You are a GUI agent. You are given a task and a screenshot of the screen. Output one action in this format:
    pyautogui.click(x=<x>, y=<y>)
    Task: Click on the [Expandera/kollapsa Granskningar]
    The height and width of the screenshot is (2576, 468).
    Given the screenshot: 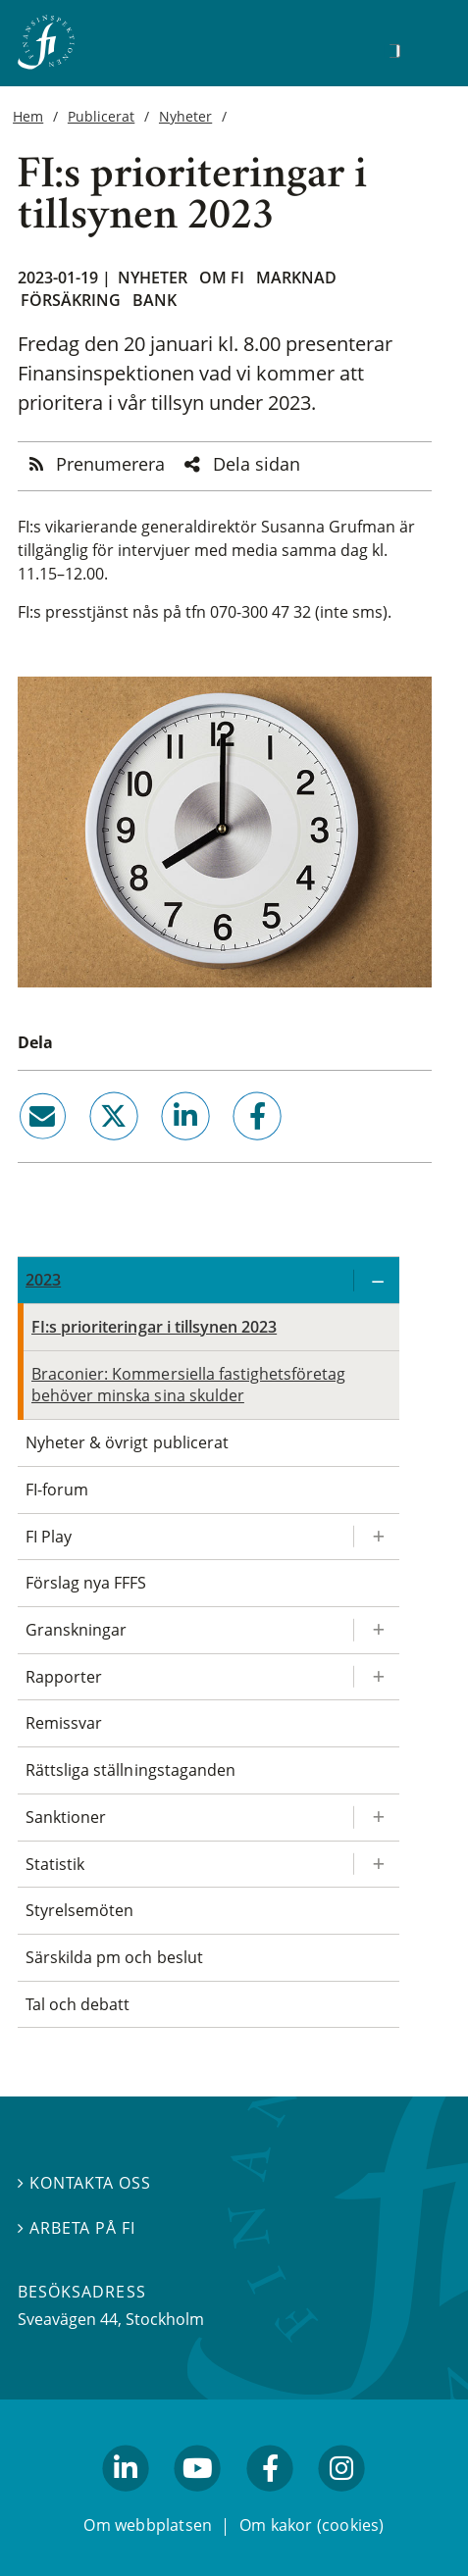 What is the action you would take?
    pyautogui.click(x=375, y=1630)
    